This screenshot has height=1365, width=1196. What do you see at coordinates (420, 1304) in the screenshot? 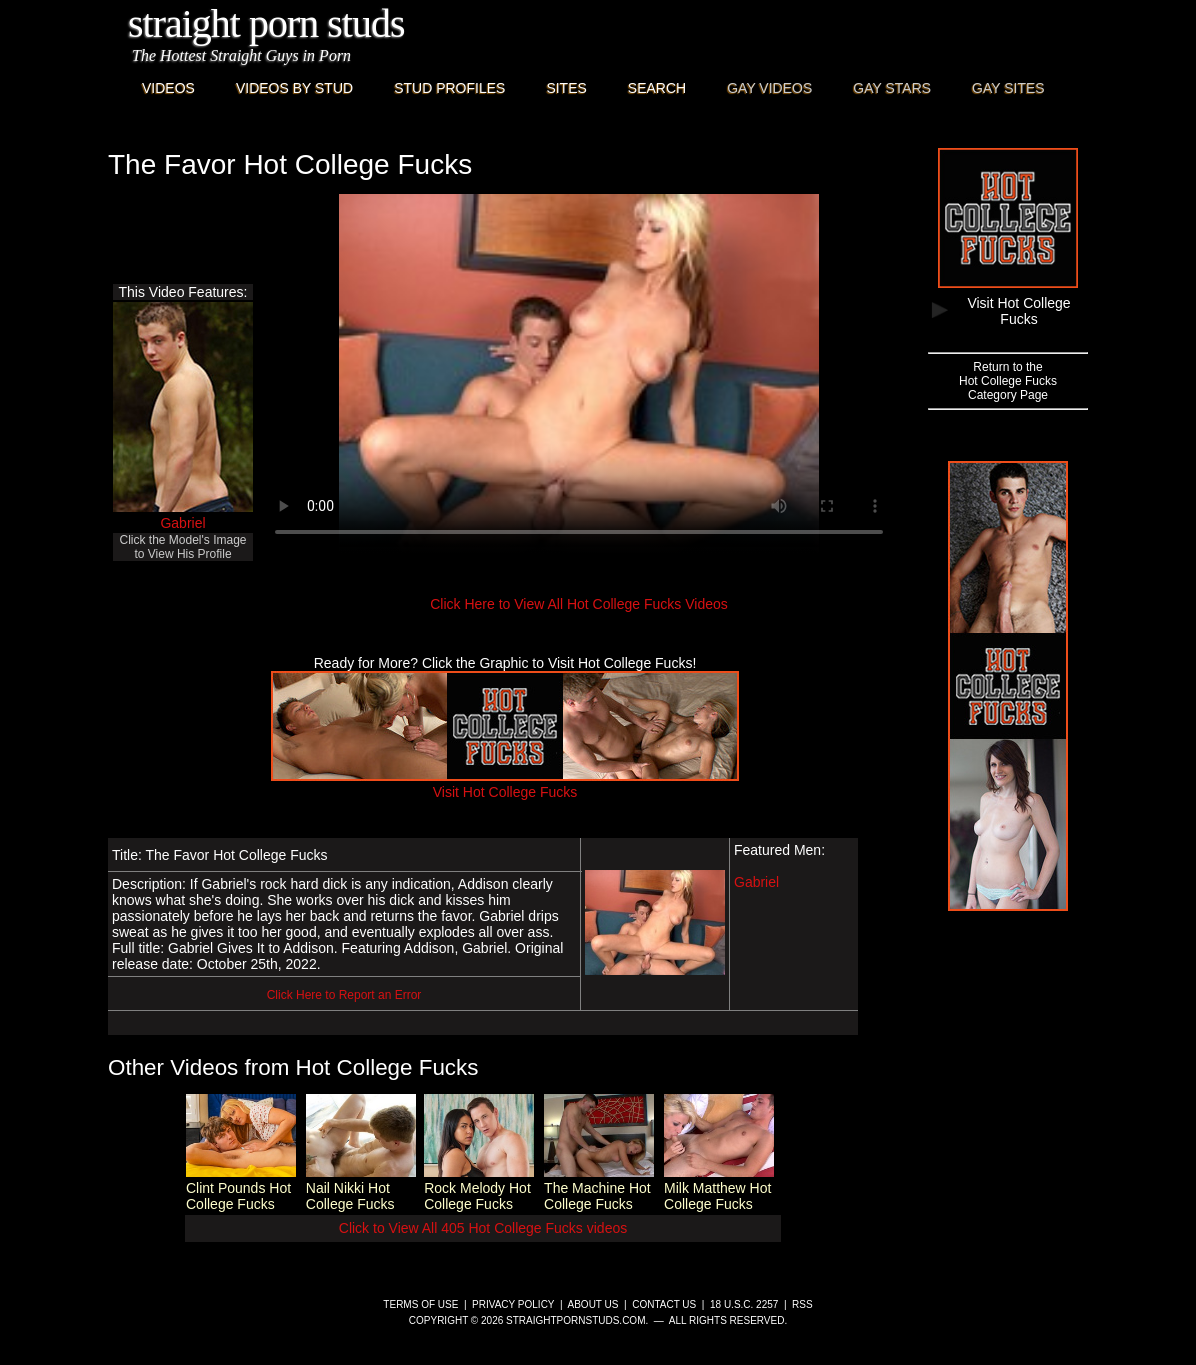
I see `Terms of Use` at bounding box center [420, 1304].